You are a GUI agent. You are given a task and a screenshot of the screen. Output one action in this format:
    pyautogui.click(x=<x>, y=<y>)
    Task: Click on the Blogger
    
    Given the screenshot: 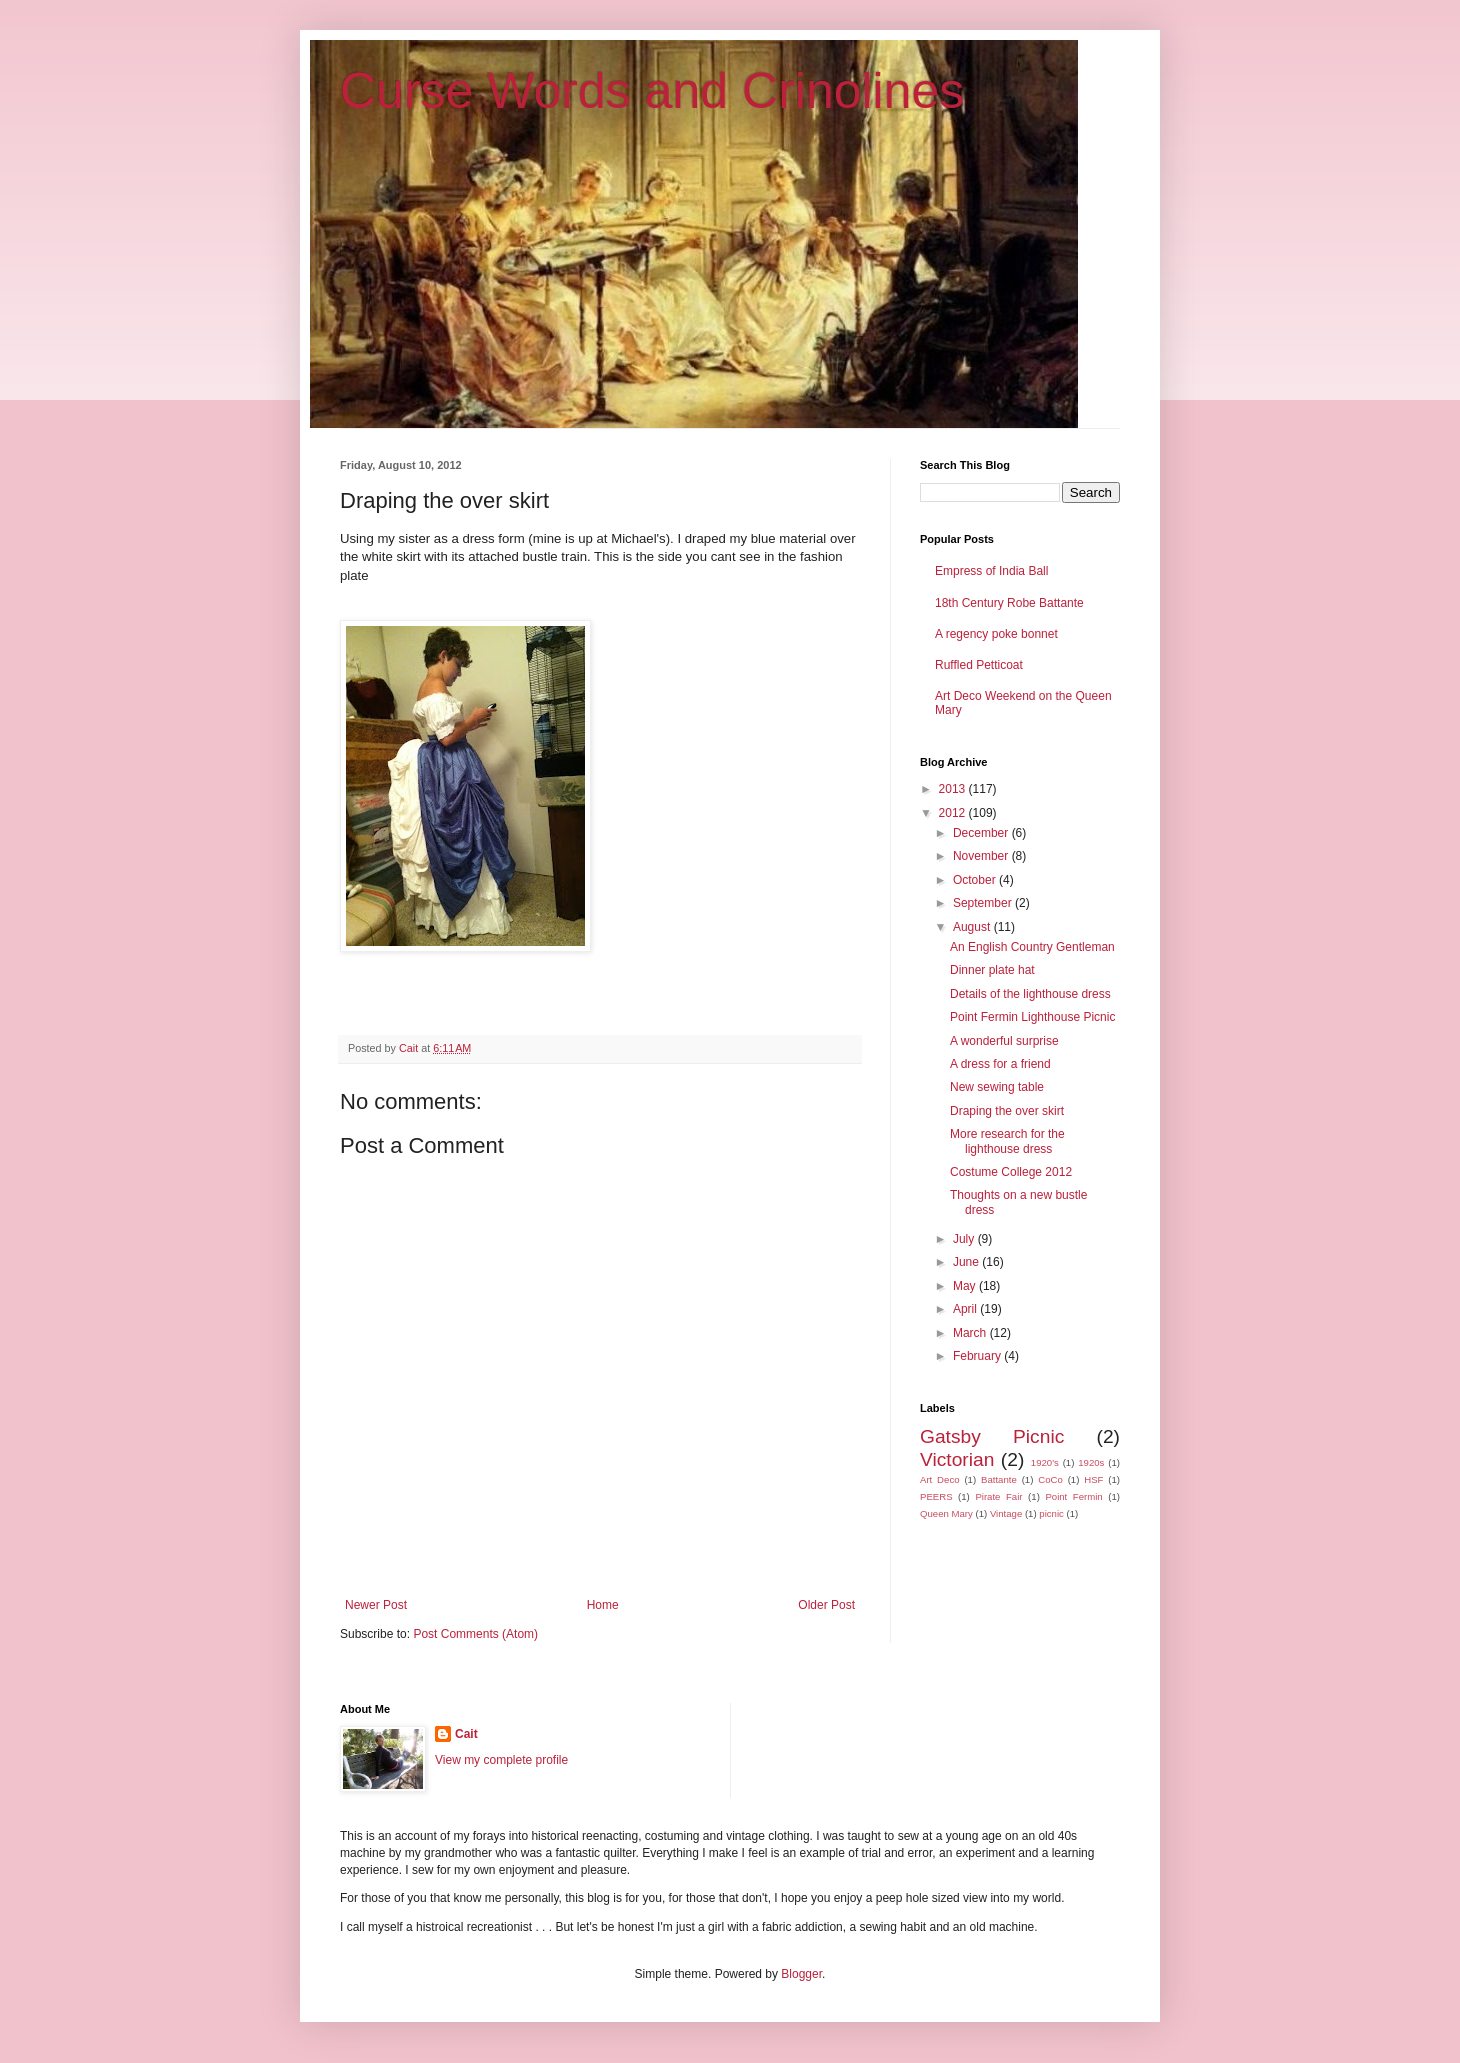 What is the action you would take?
    pyautogui.click(x=801, y=1974)
    